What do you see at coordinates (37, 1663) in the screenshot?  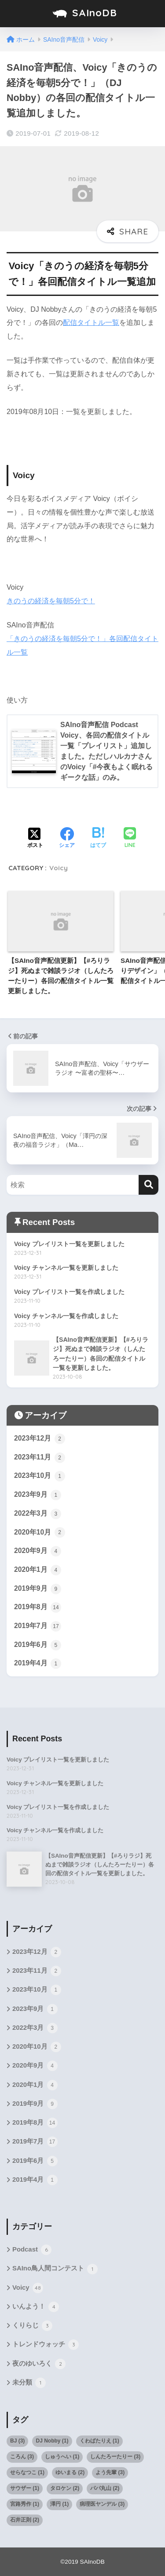 I see `2019年4月` at bounding box center [37, 1663].